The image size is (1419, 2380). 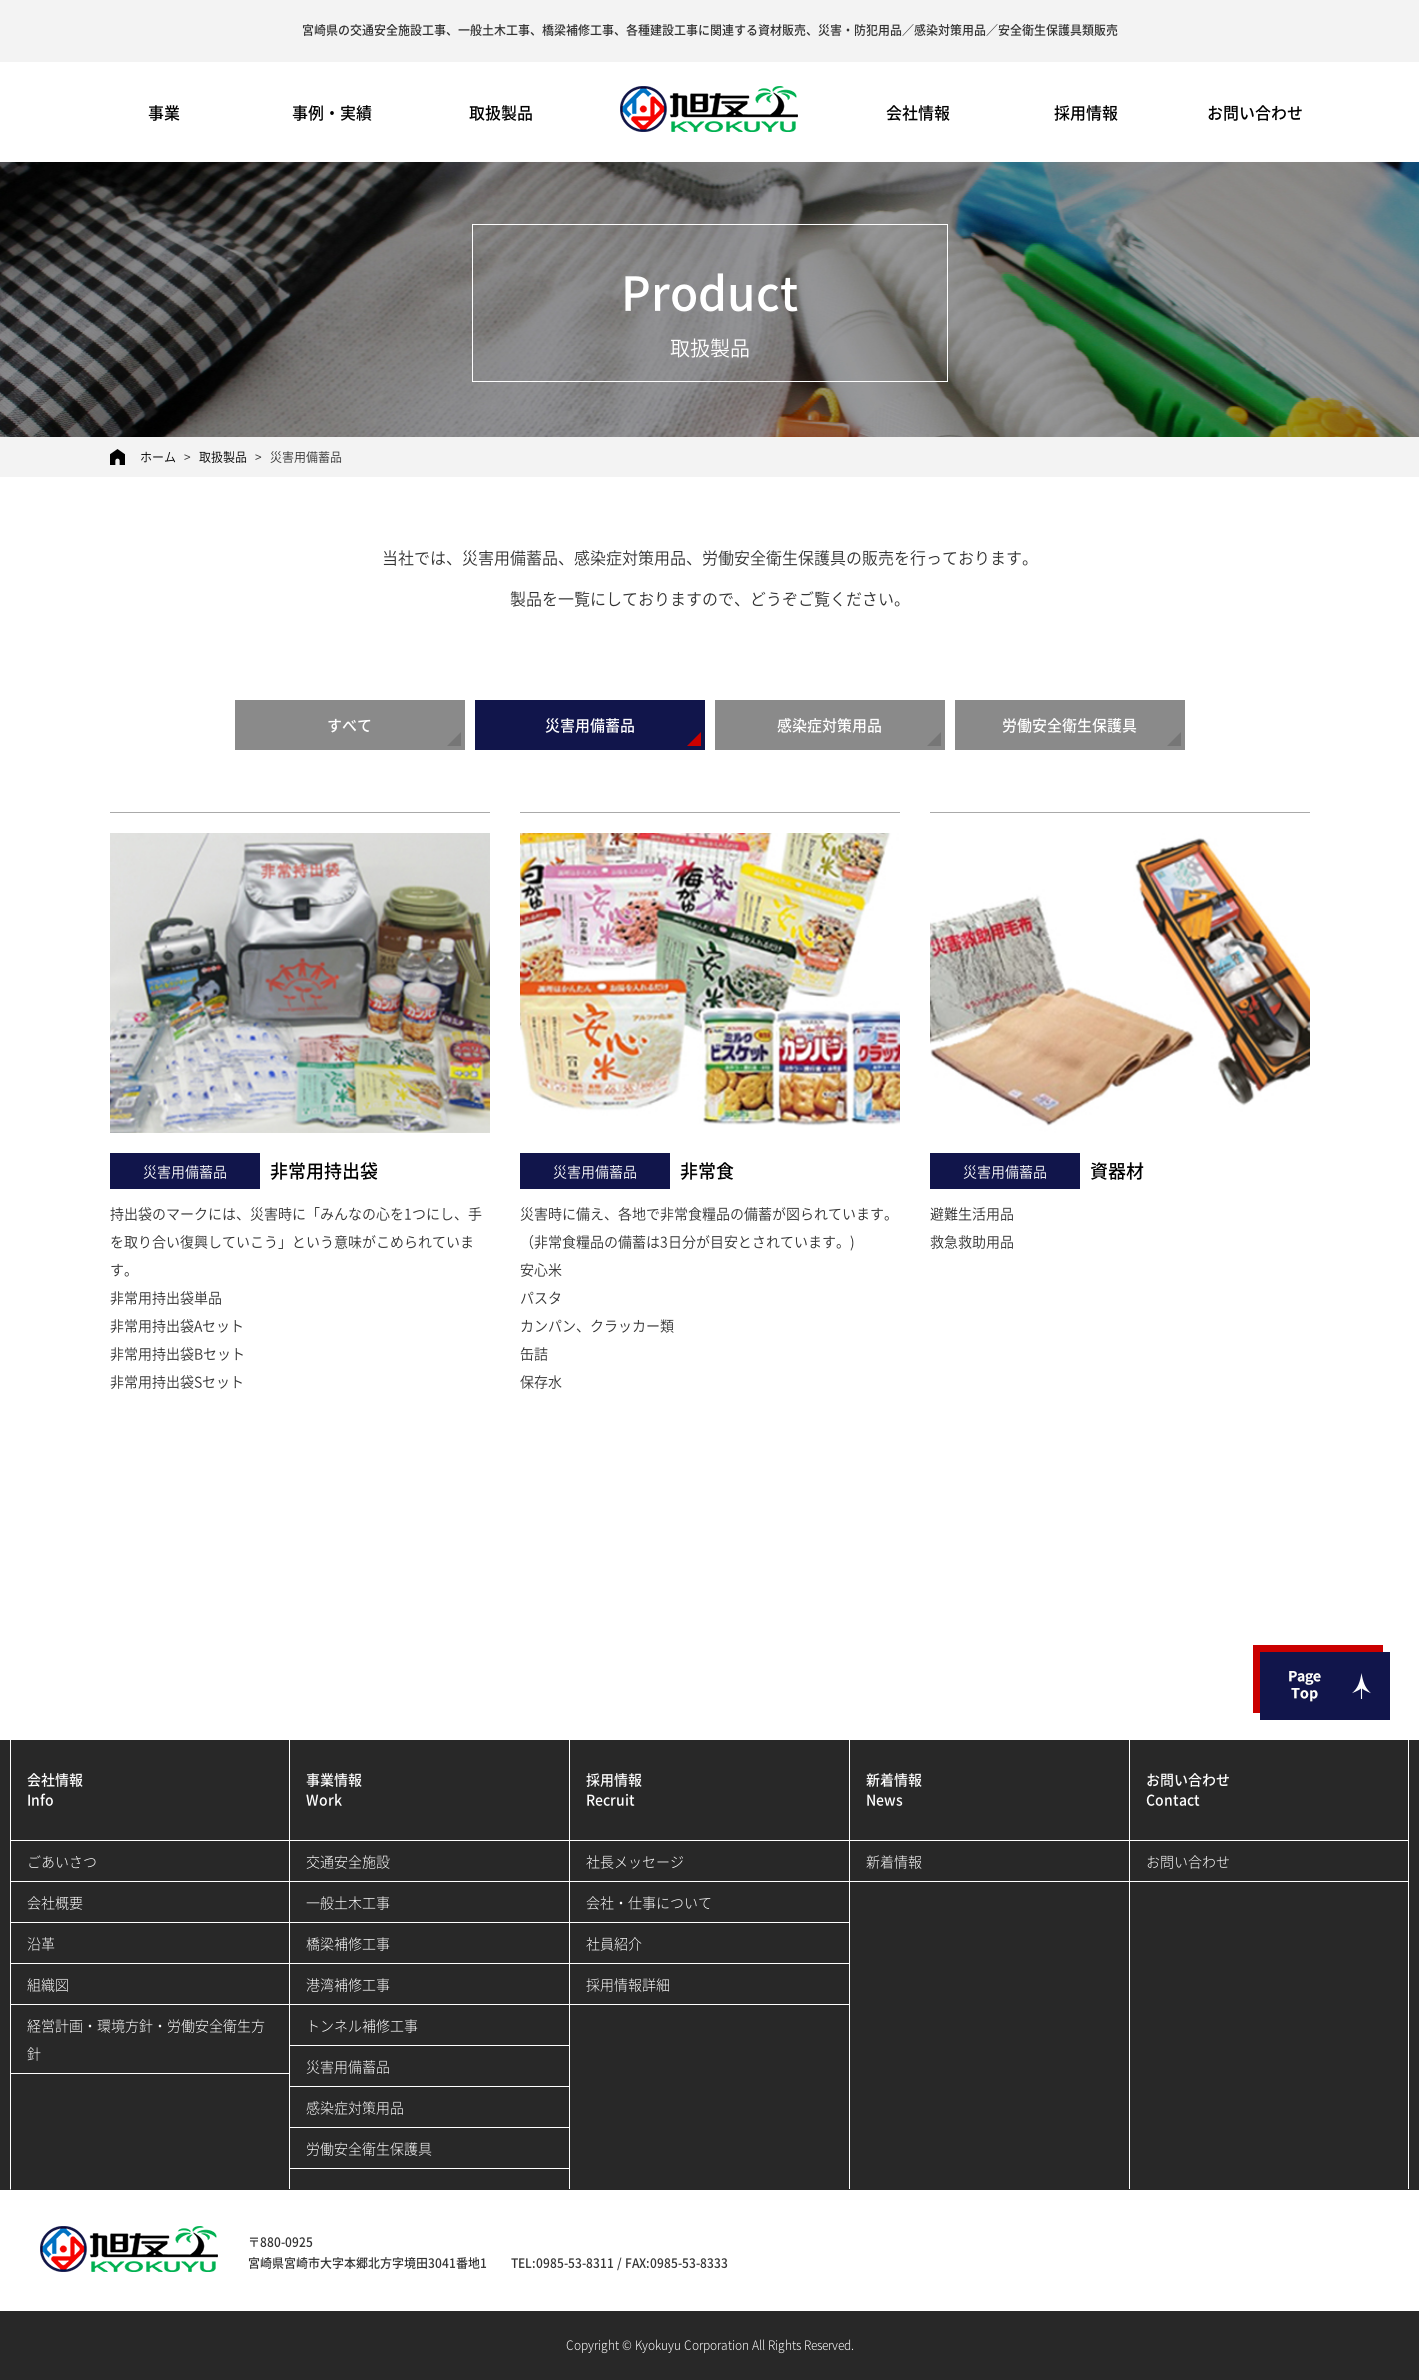 What do you see at coordinates (614, 1789) in the screenshot?
I see `採用情報Recruit` at bounding box center [614, 1789].